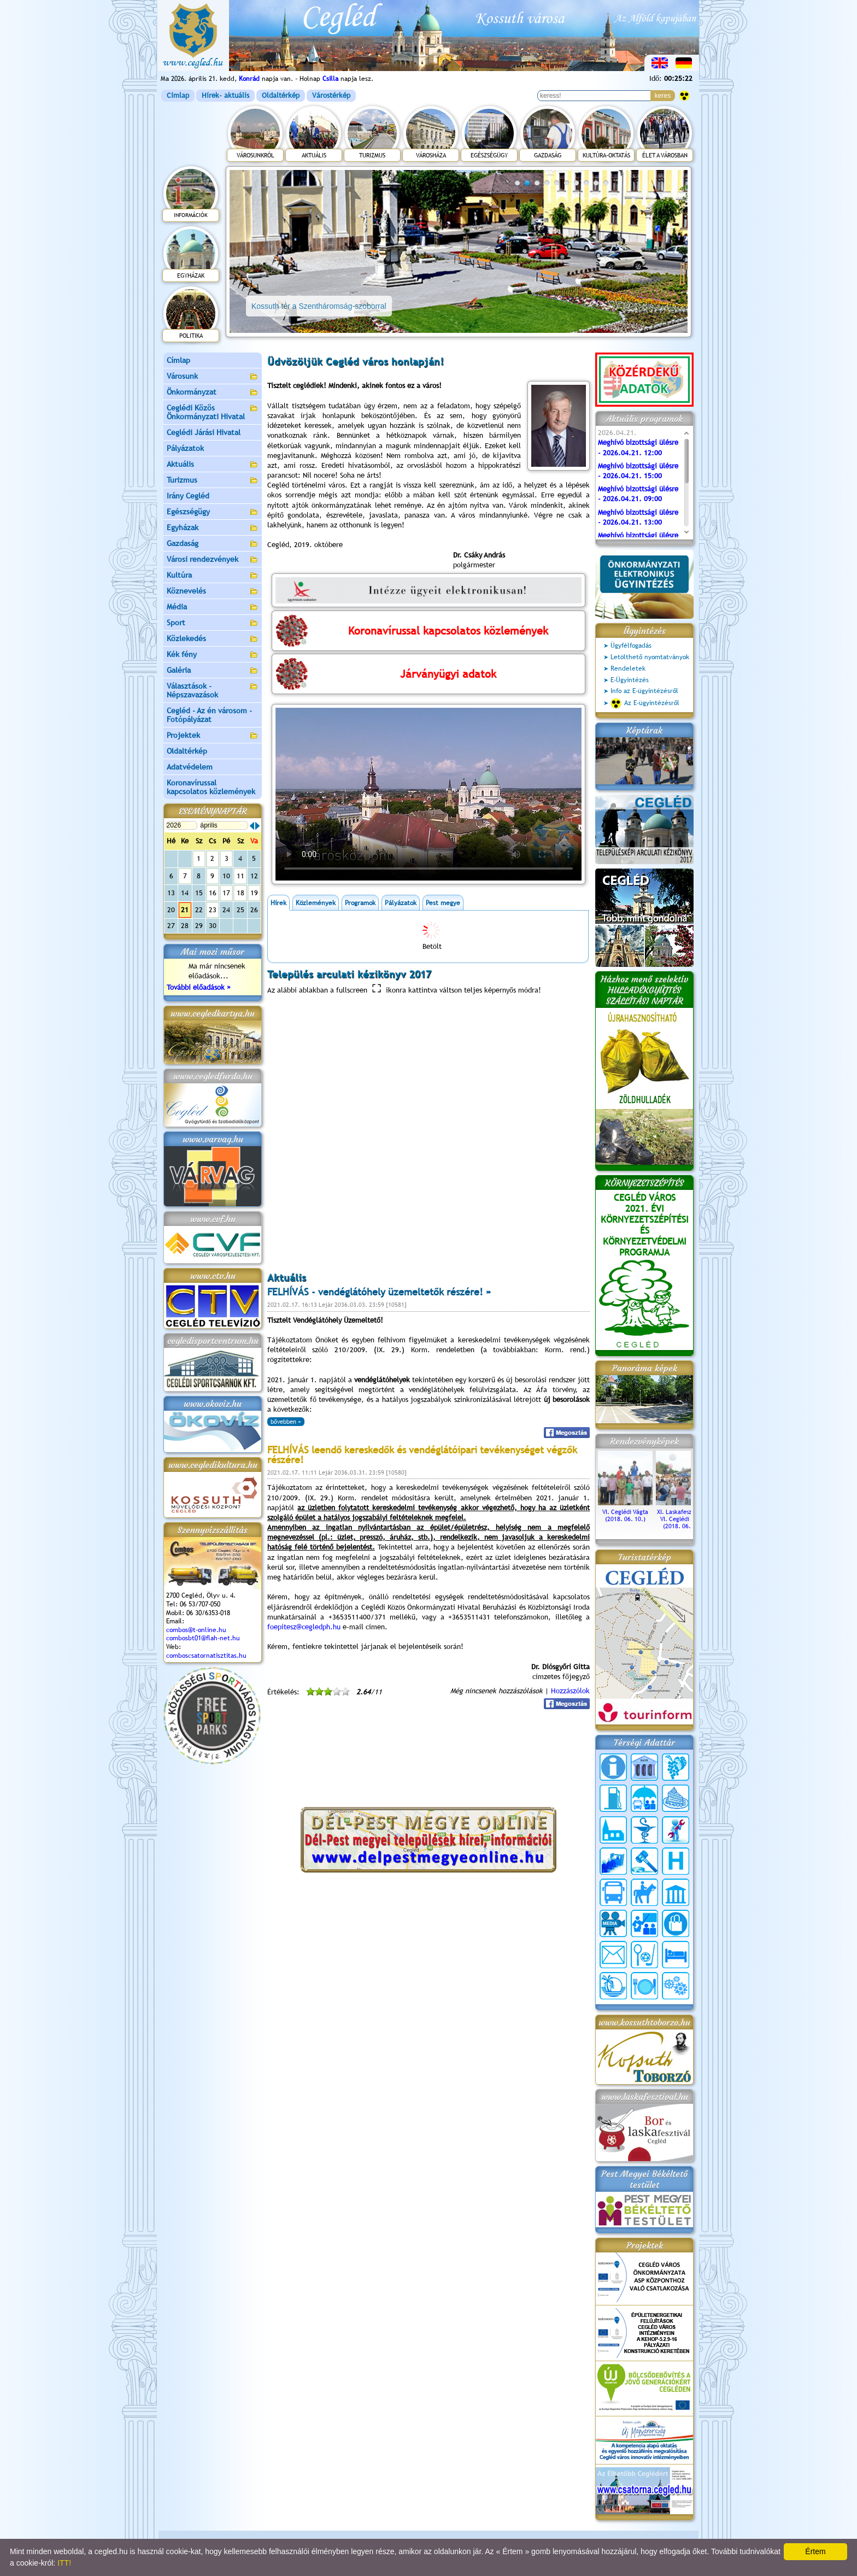 The height and width of the screenshot is (2576, 857). What do you see at coordinates (360, 903) in the screenshot?
I see `Programok` at bounding box center [360, 903].